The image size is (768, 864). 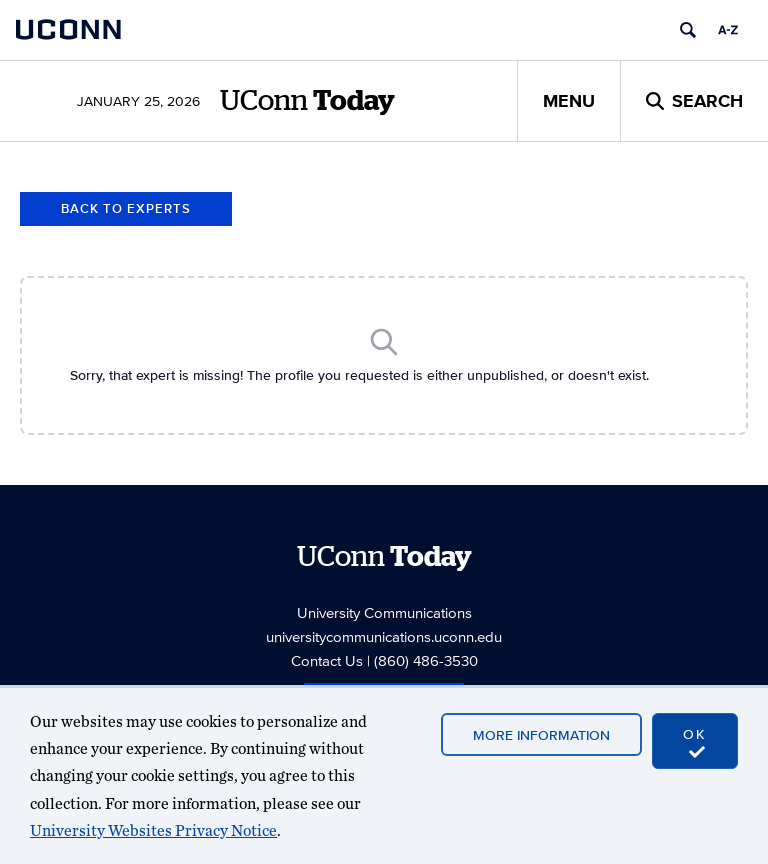 I want to click on OK [accept cookies], so click(x=695, y=742).